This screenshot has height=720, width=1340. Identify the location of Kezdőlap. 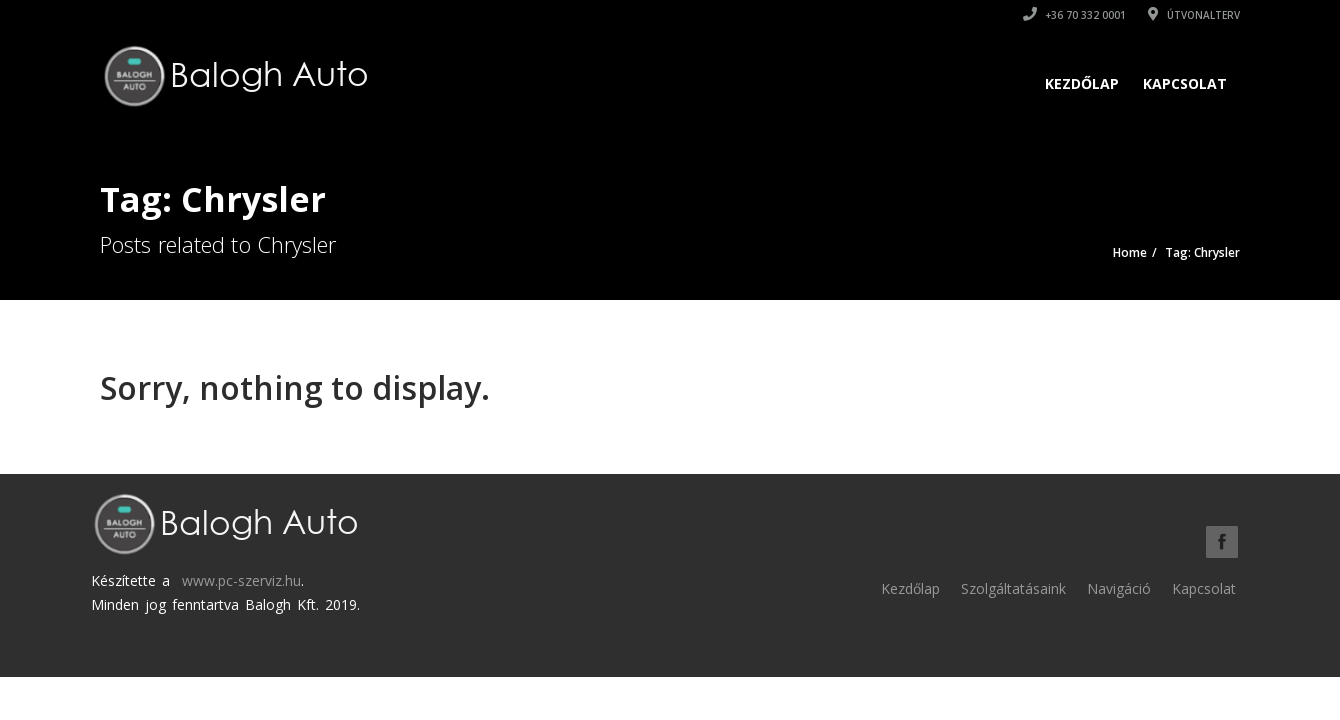
(1082, 83).